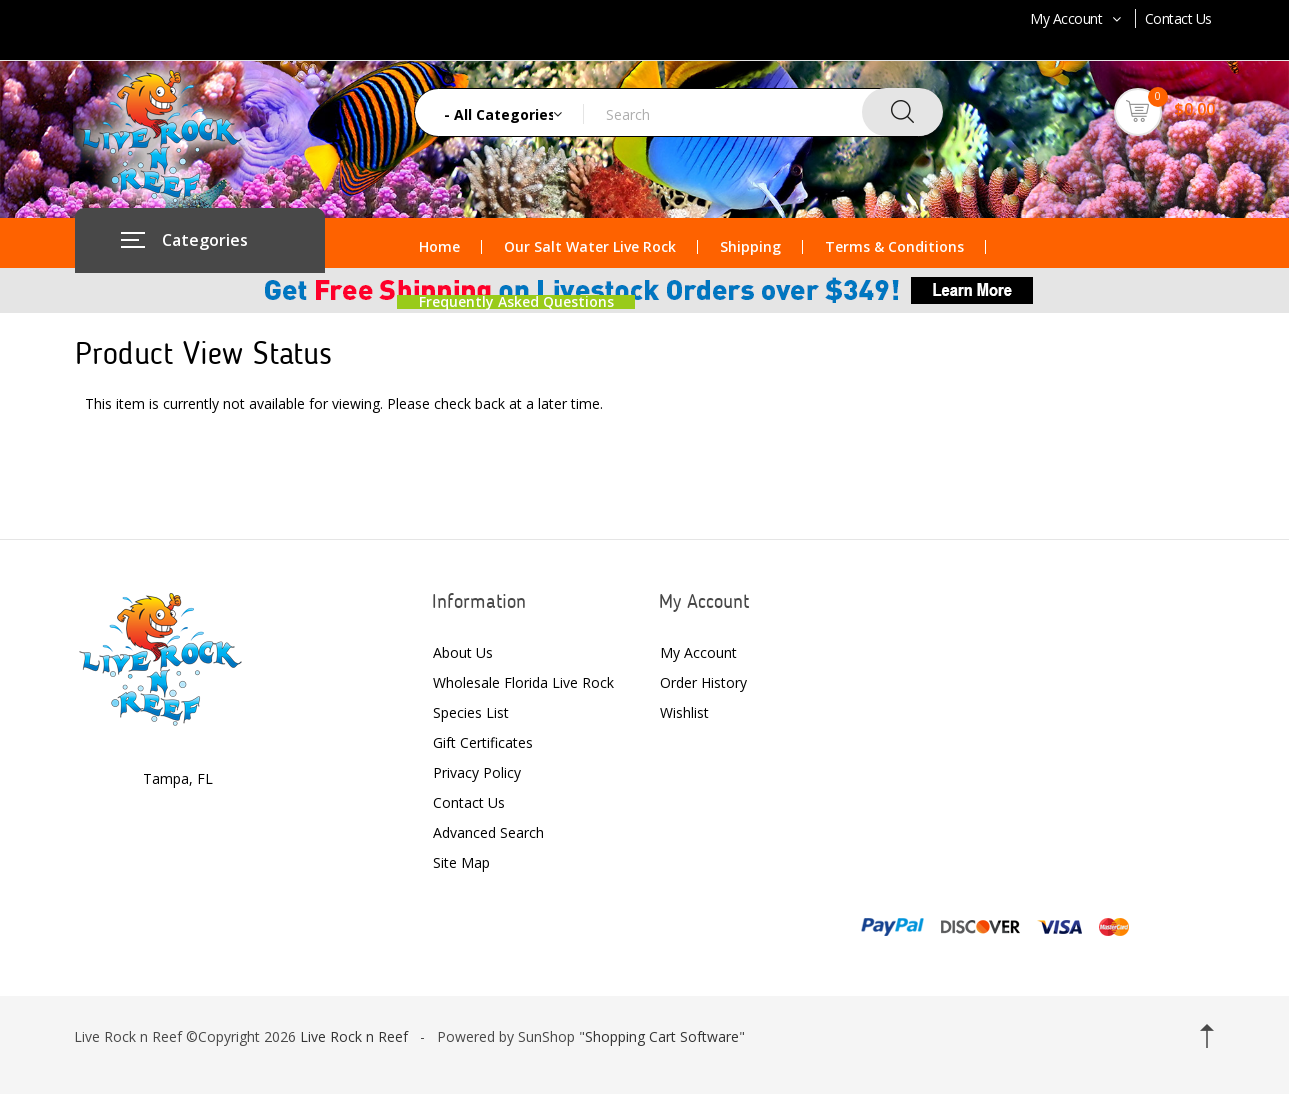  Describe the element at coordinates (894, 247) in the screenshot. I see `Terms & Conditions` at that location.